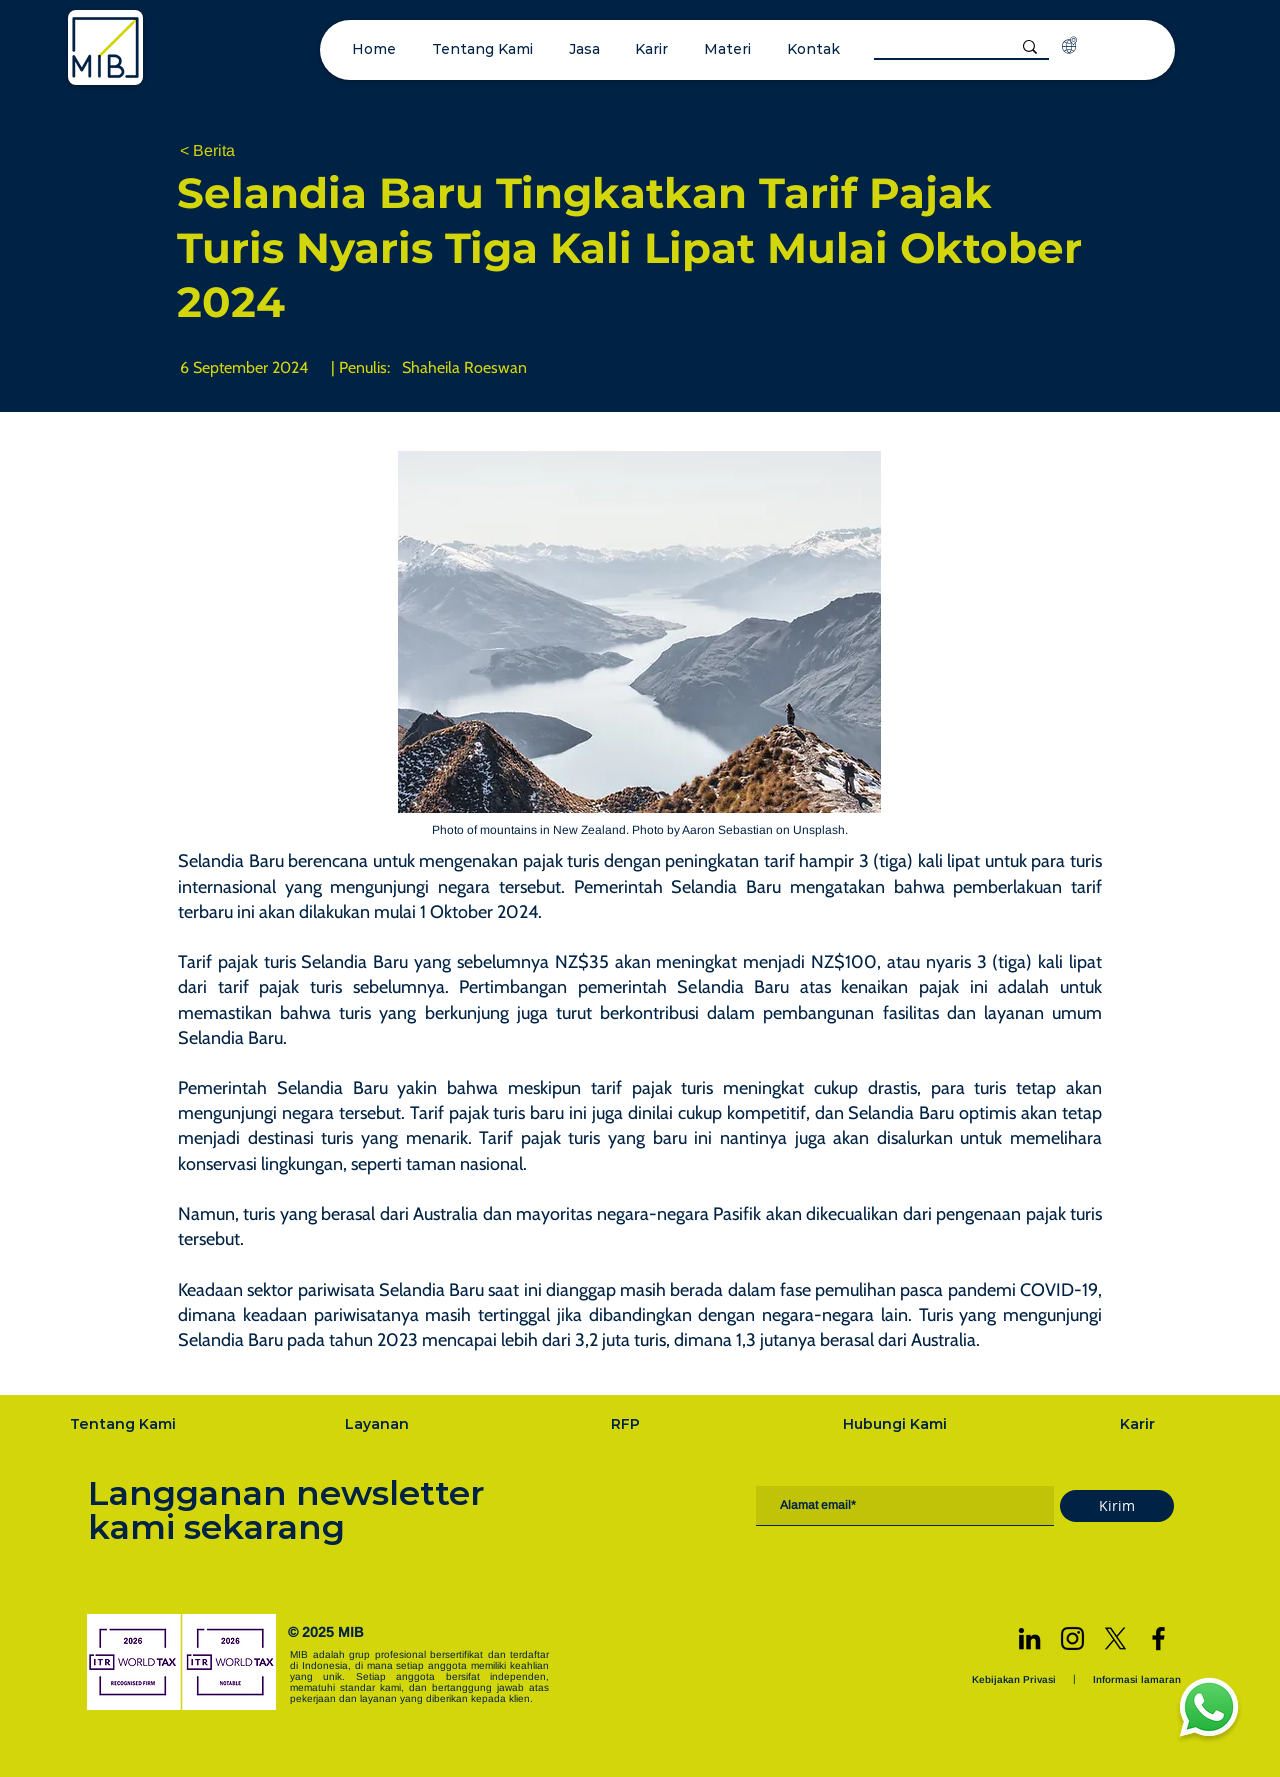 The image size is (1280, 1777). Describe the element at coordinates (897, 1424) in the screenshot. I see `[Hubungi Kami]` at that location.